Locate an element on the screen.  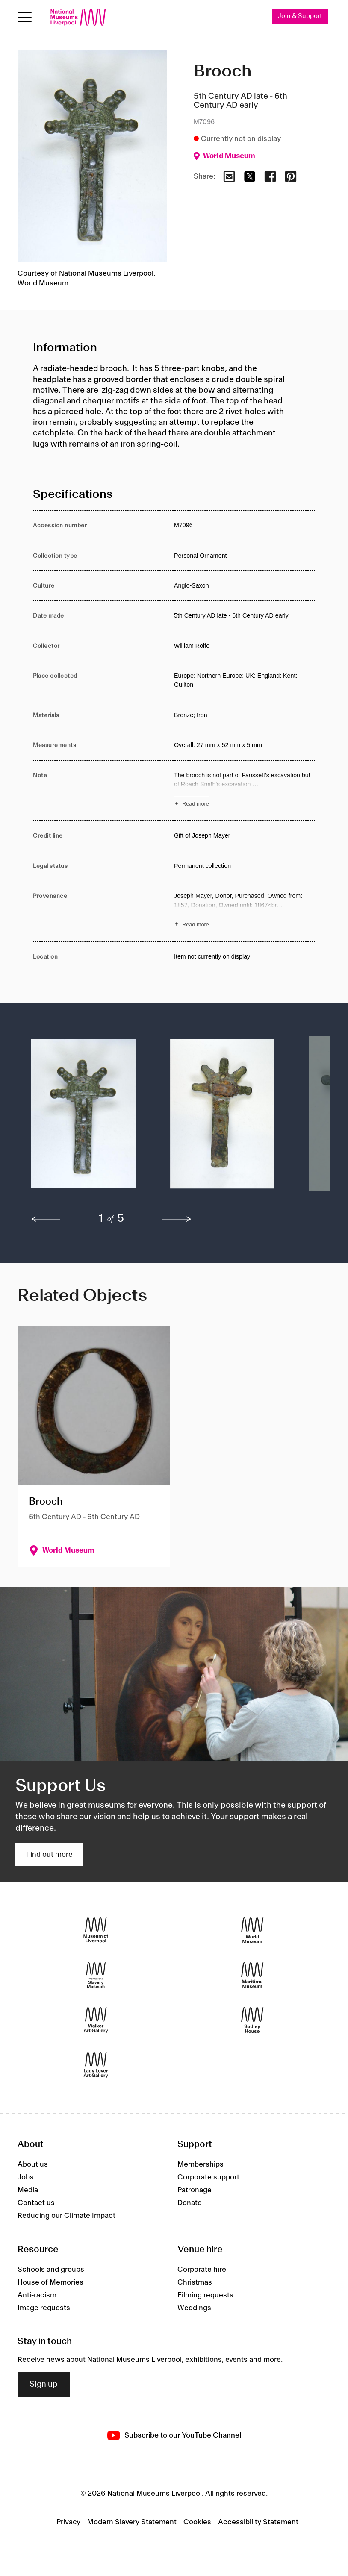
[button] is located at coordinates (83, 1118).